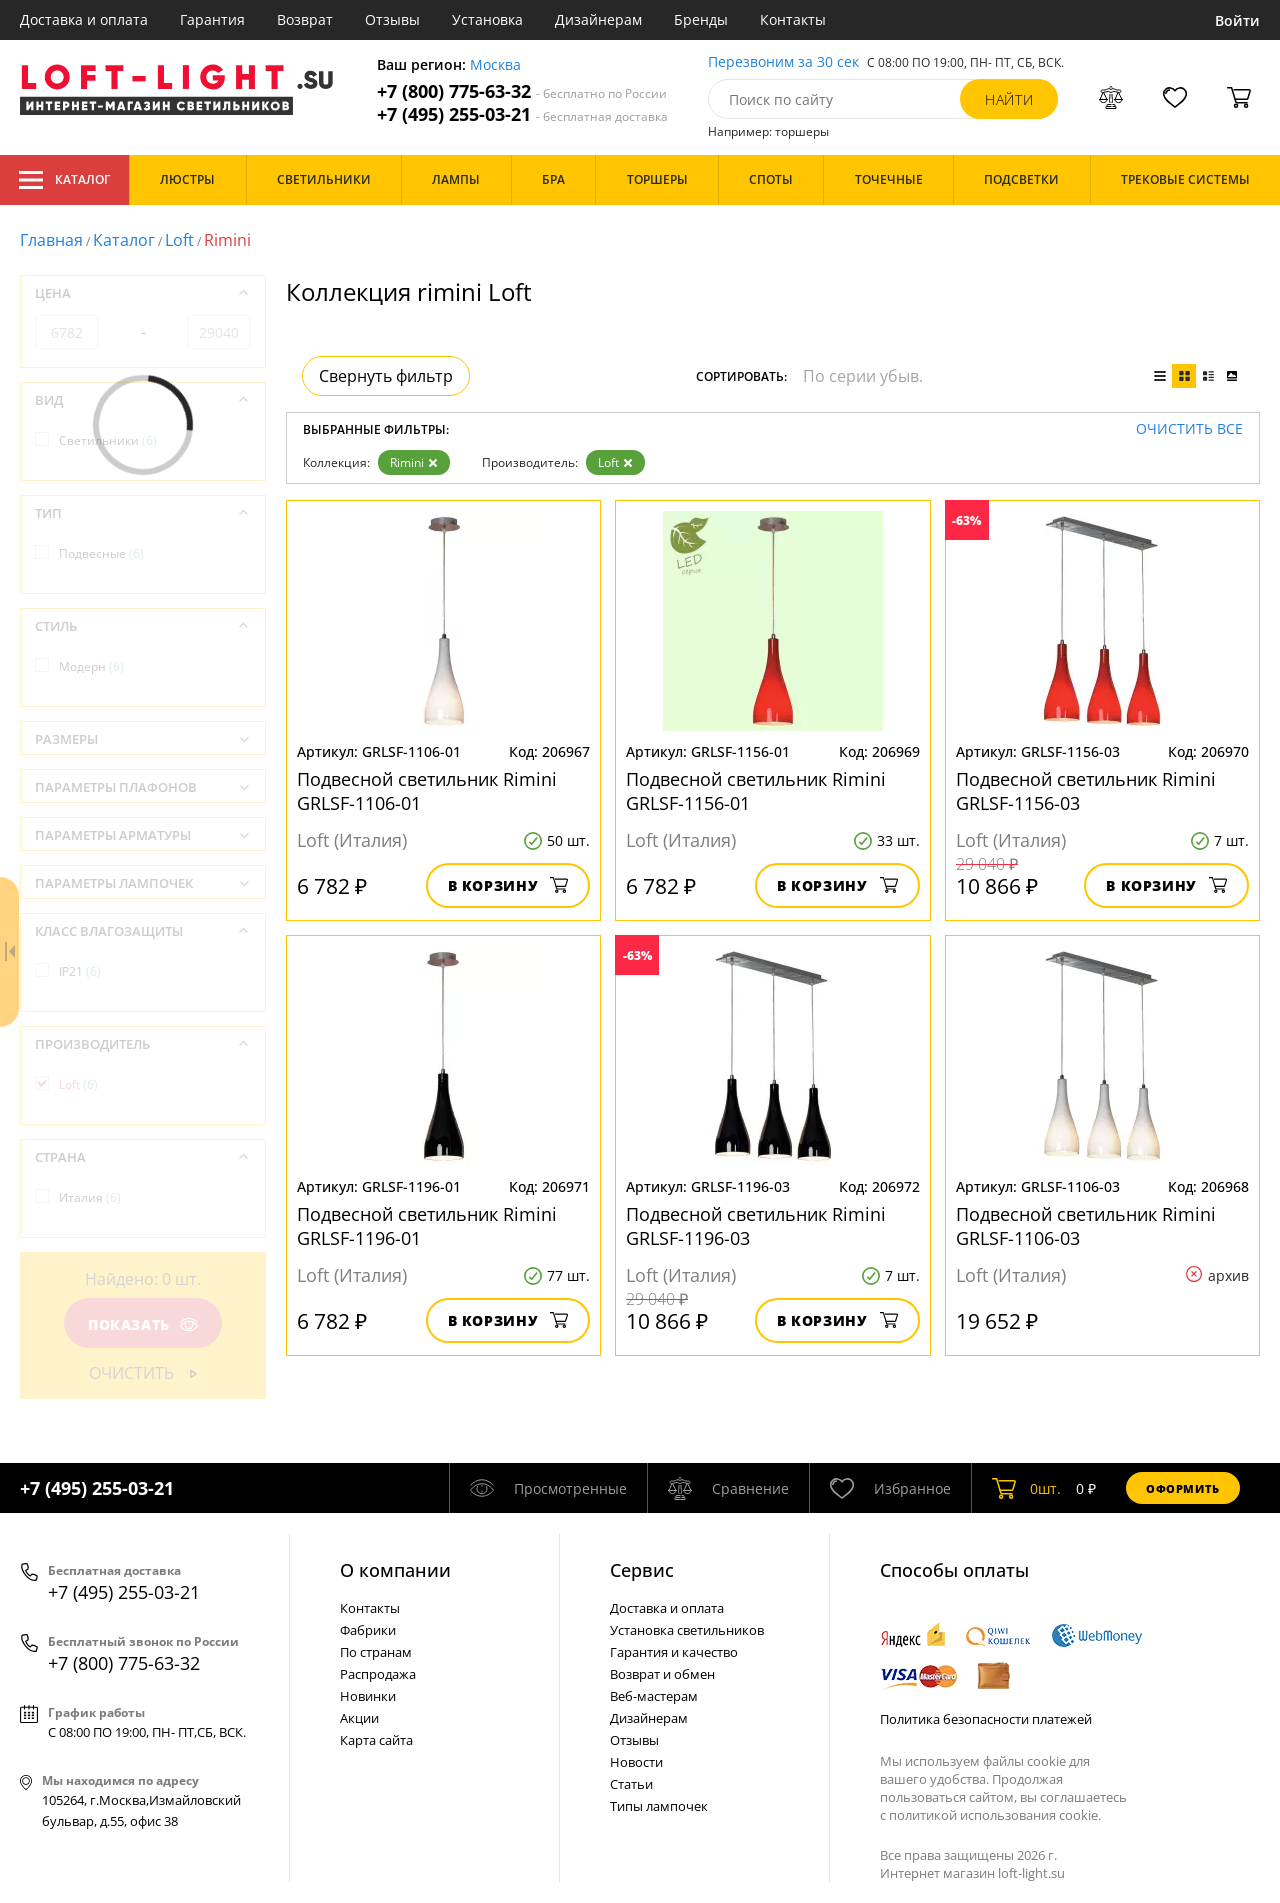 The height and width of the screenshot is (1903, 1280). Describe the element at coordinates (1026, 1488) in the screenshot. I see `шт.` at that location.